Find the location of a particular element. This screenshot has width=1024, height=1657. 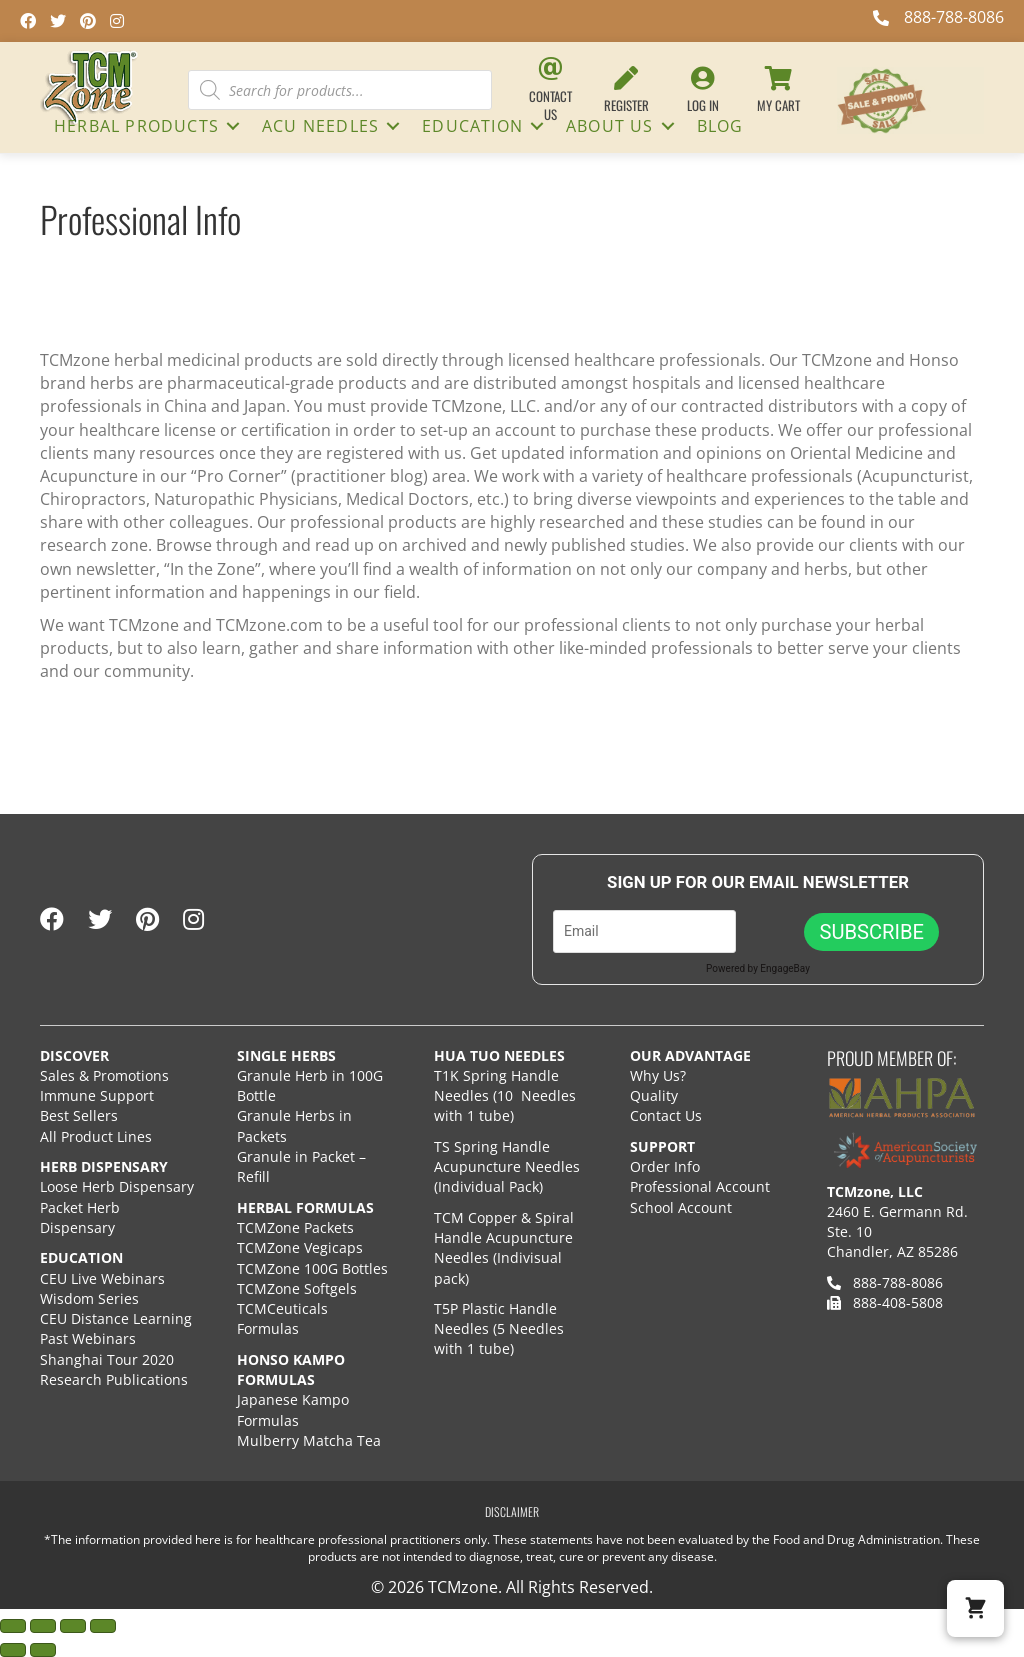

TS Spring Handle Acupuncture Needles (Individual Pack) is located at coordinates (507, 1167).